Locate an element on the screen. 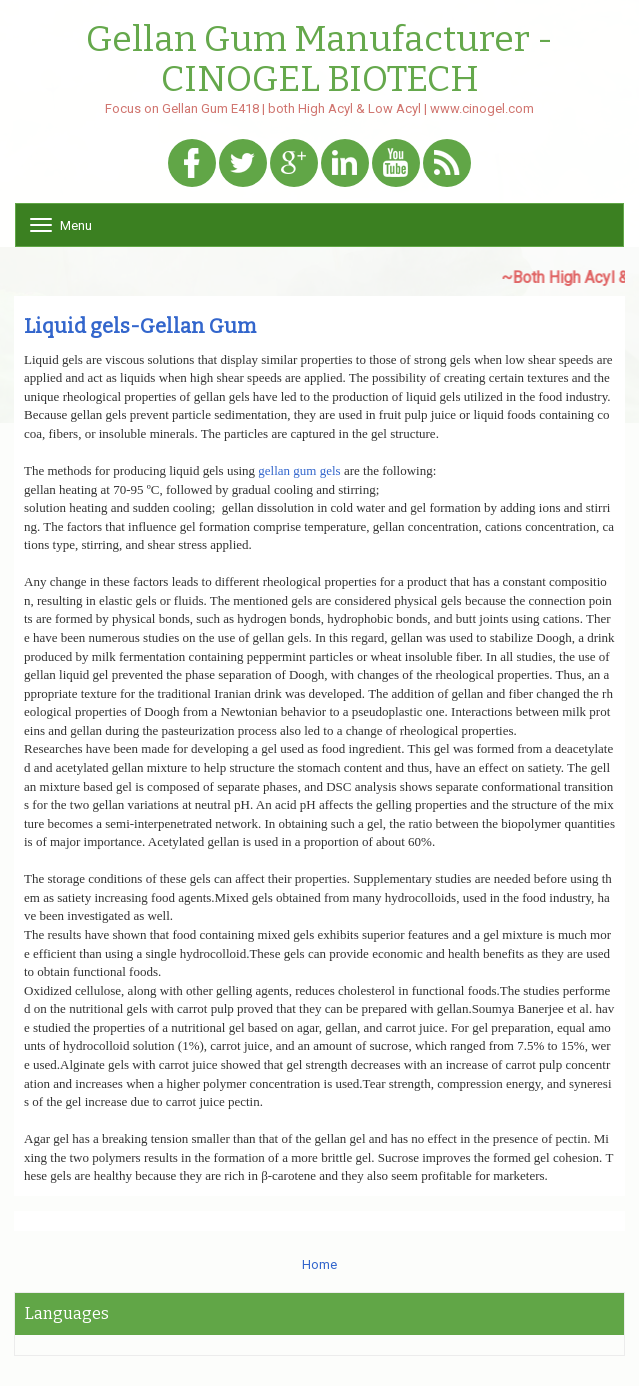  Gellan Gum Manufacturer - CINOGEL BIOTECH is located at coordinates (319, 59).